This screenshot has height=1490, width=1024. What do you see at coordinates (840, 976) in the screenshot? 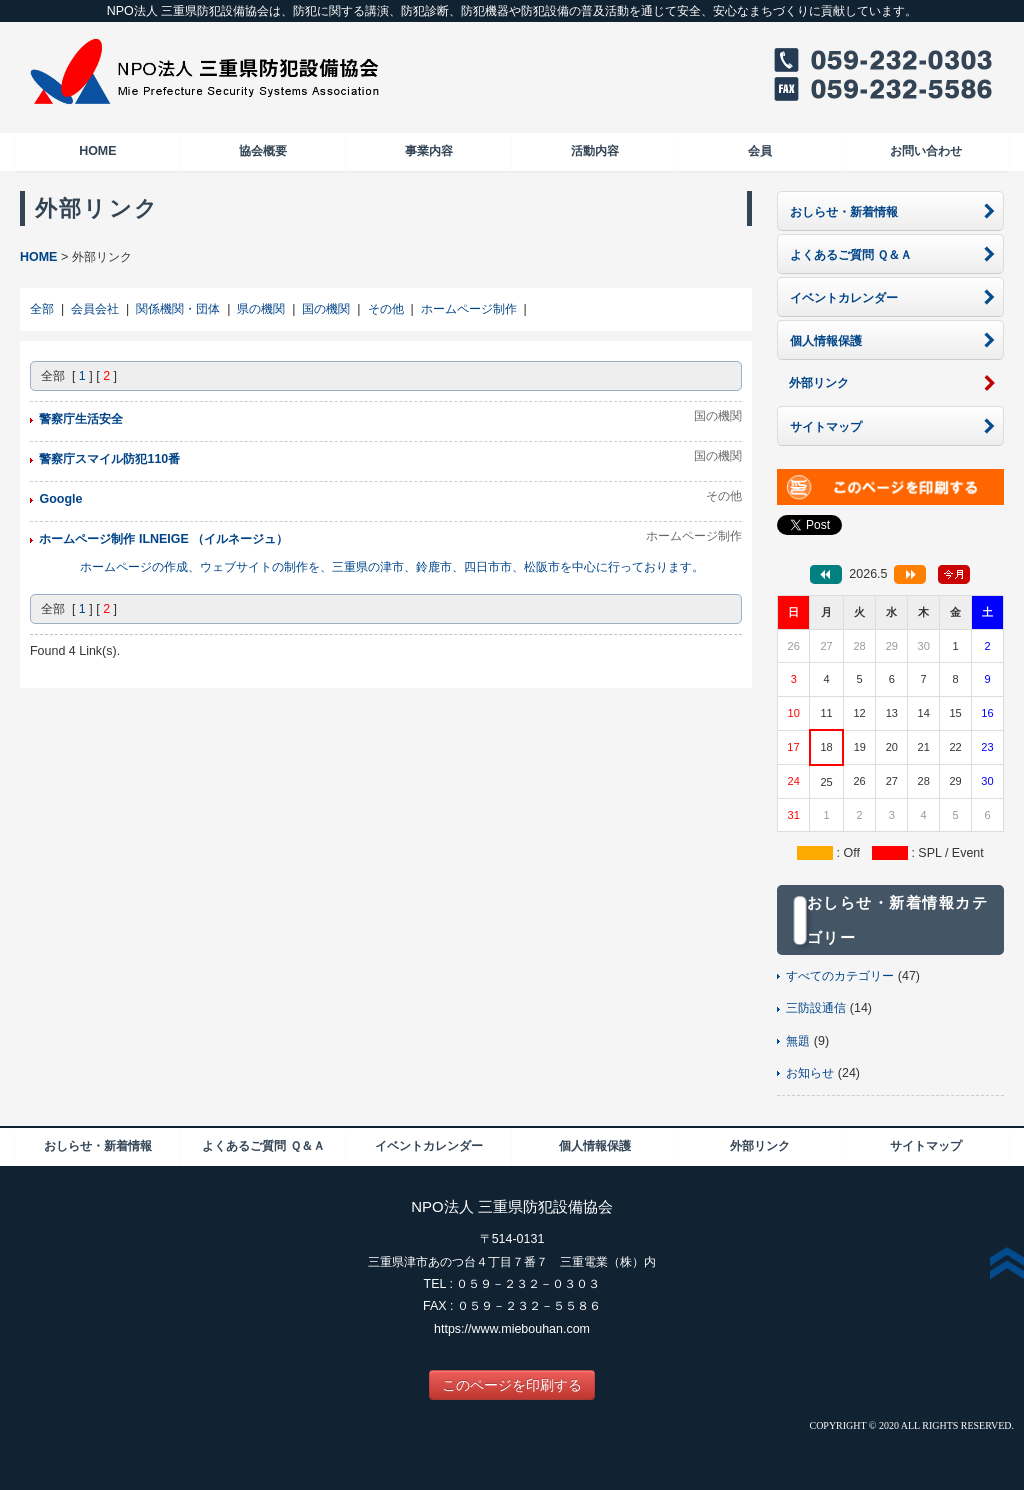
I see `すべてのカテゴリー` at bounding box center [840, 976].